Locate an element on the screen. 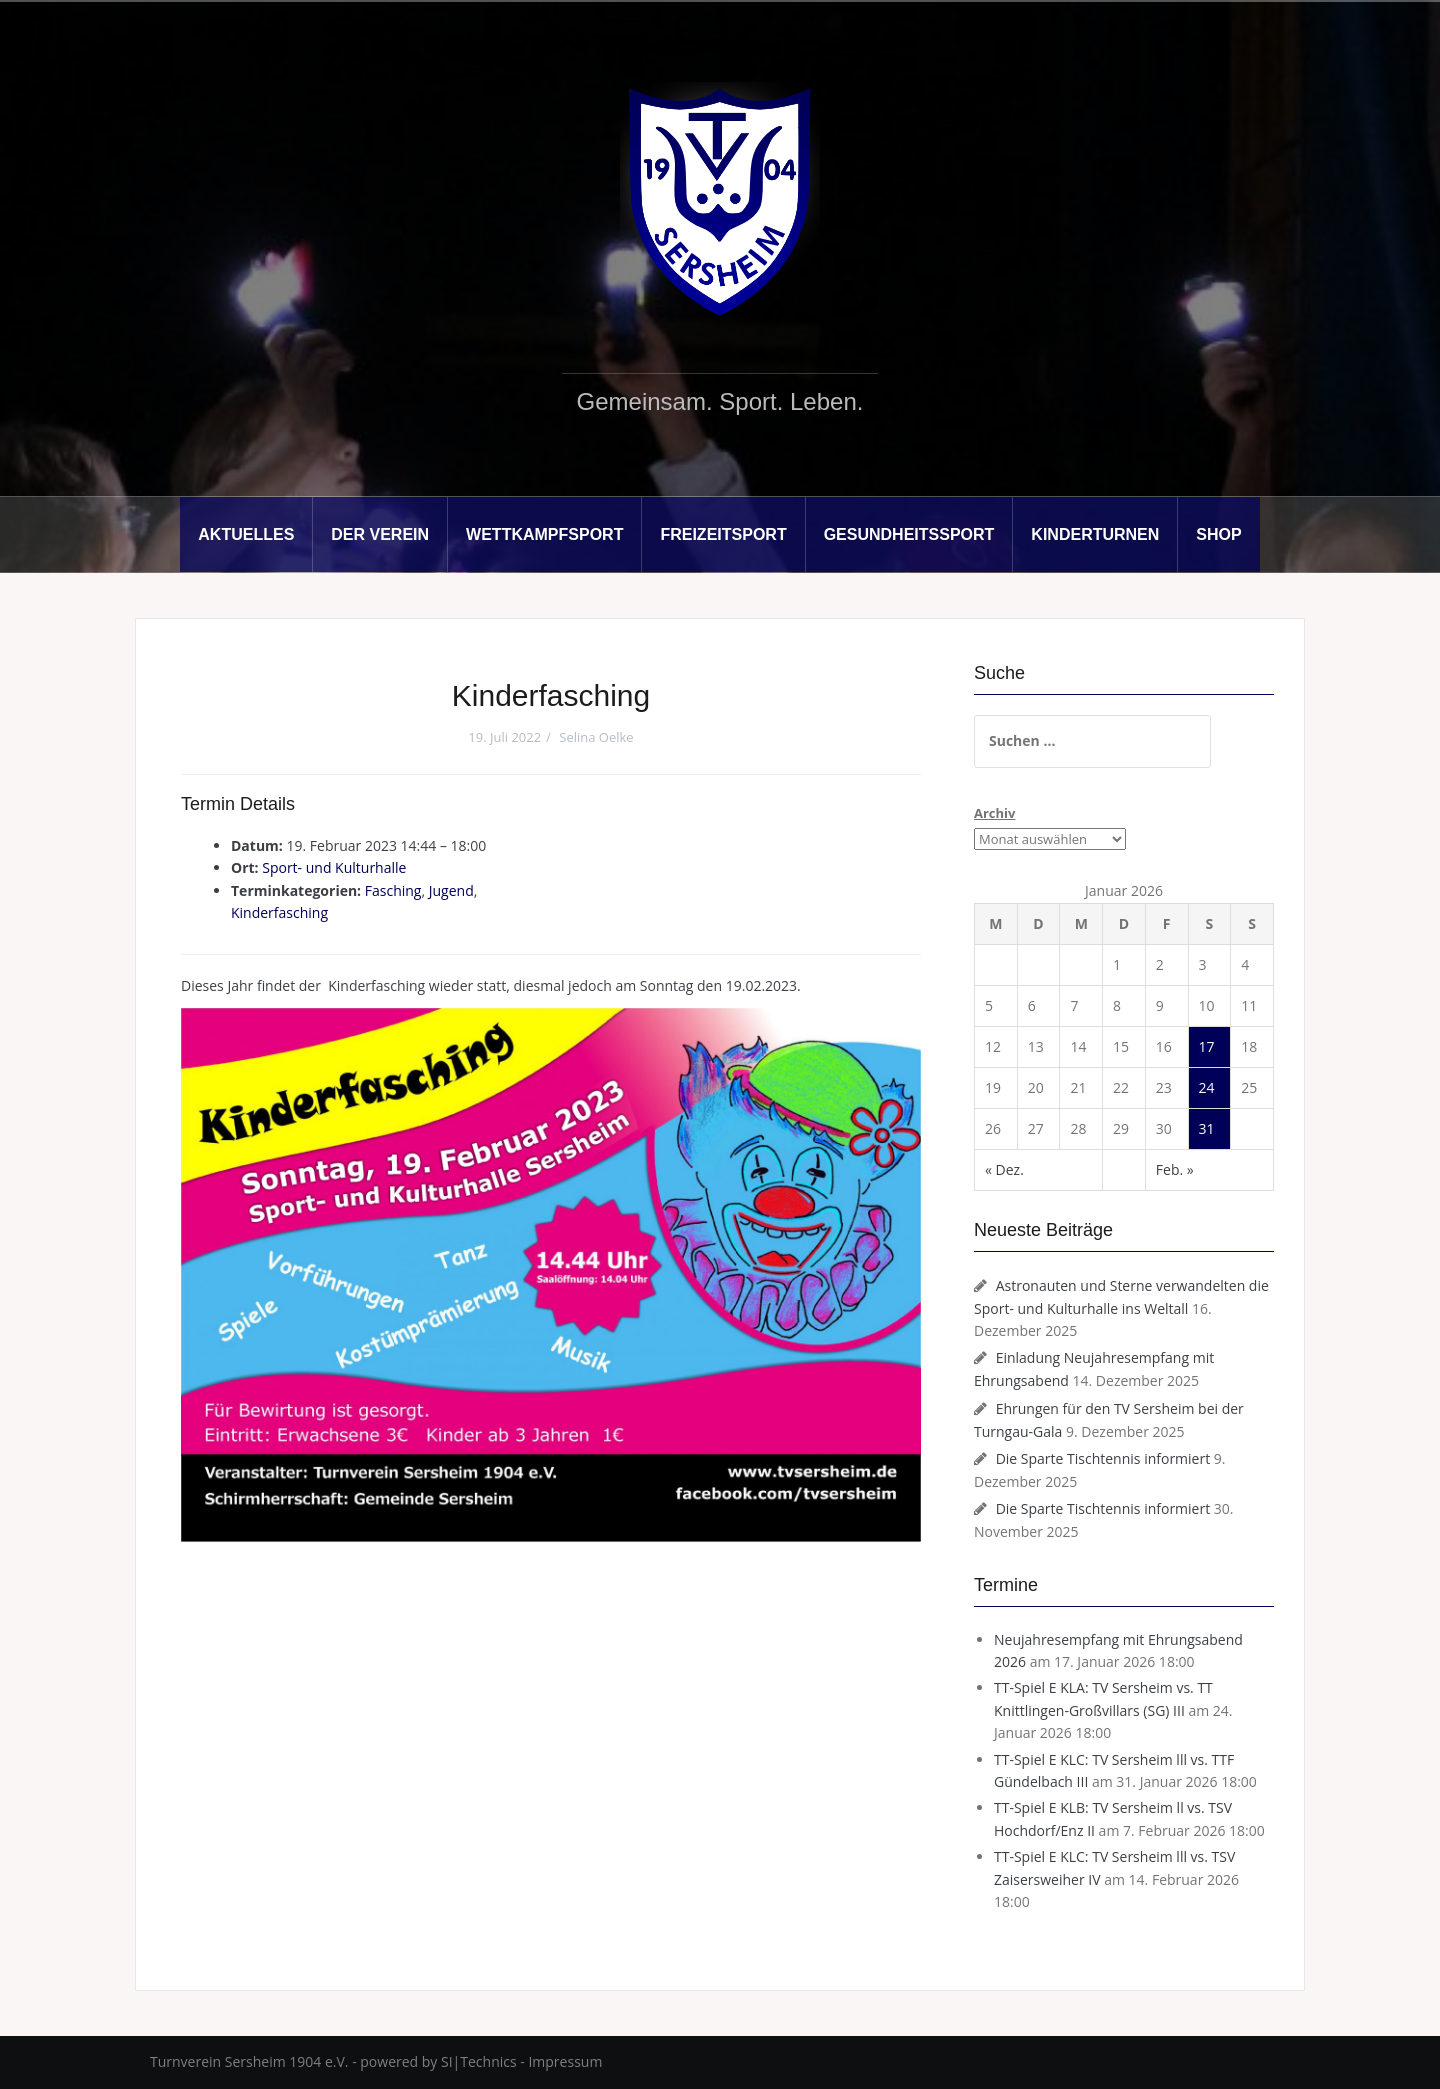 This screenshot has width=1440, height=2089. Jugend is located at coordinates (451, 890).